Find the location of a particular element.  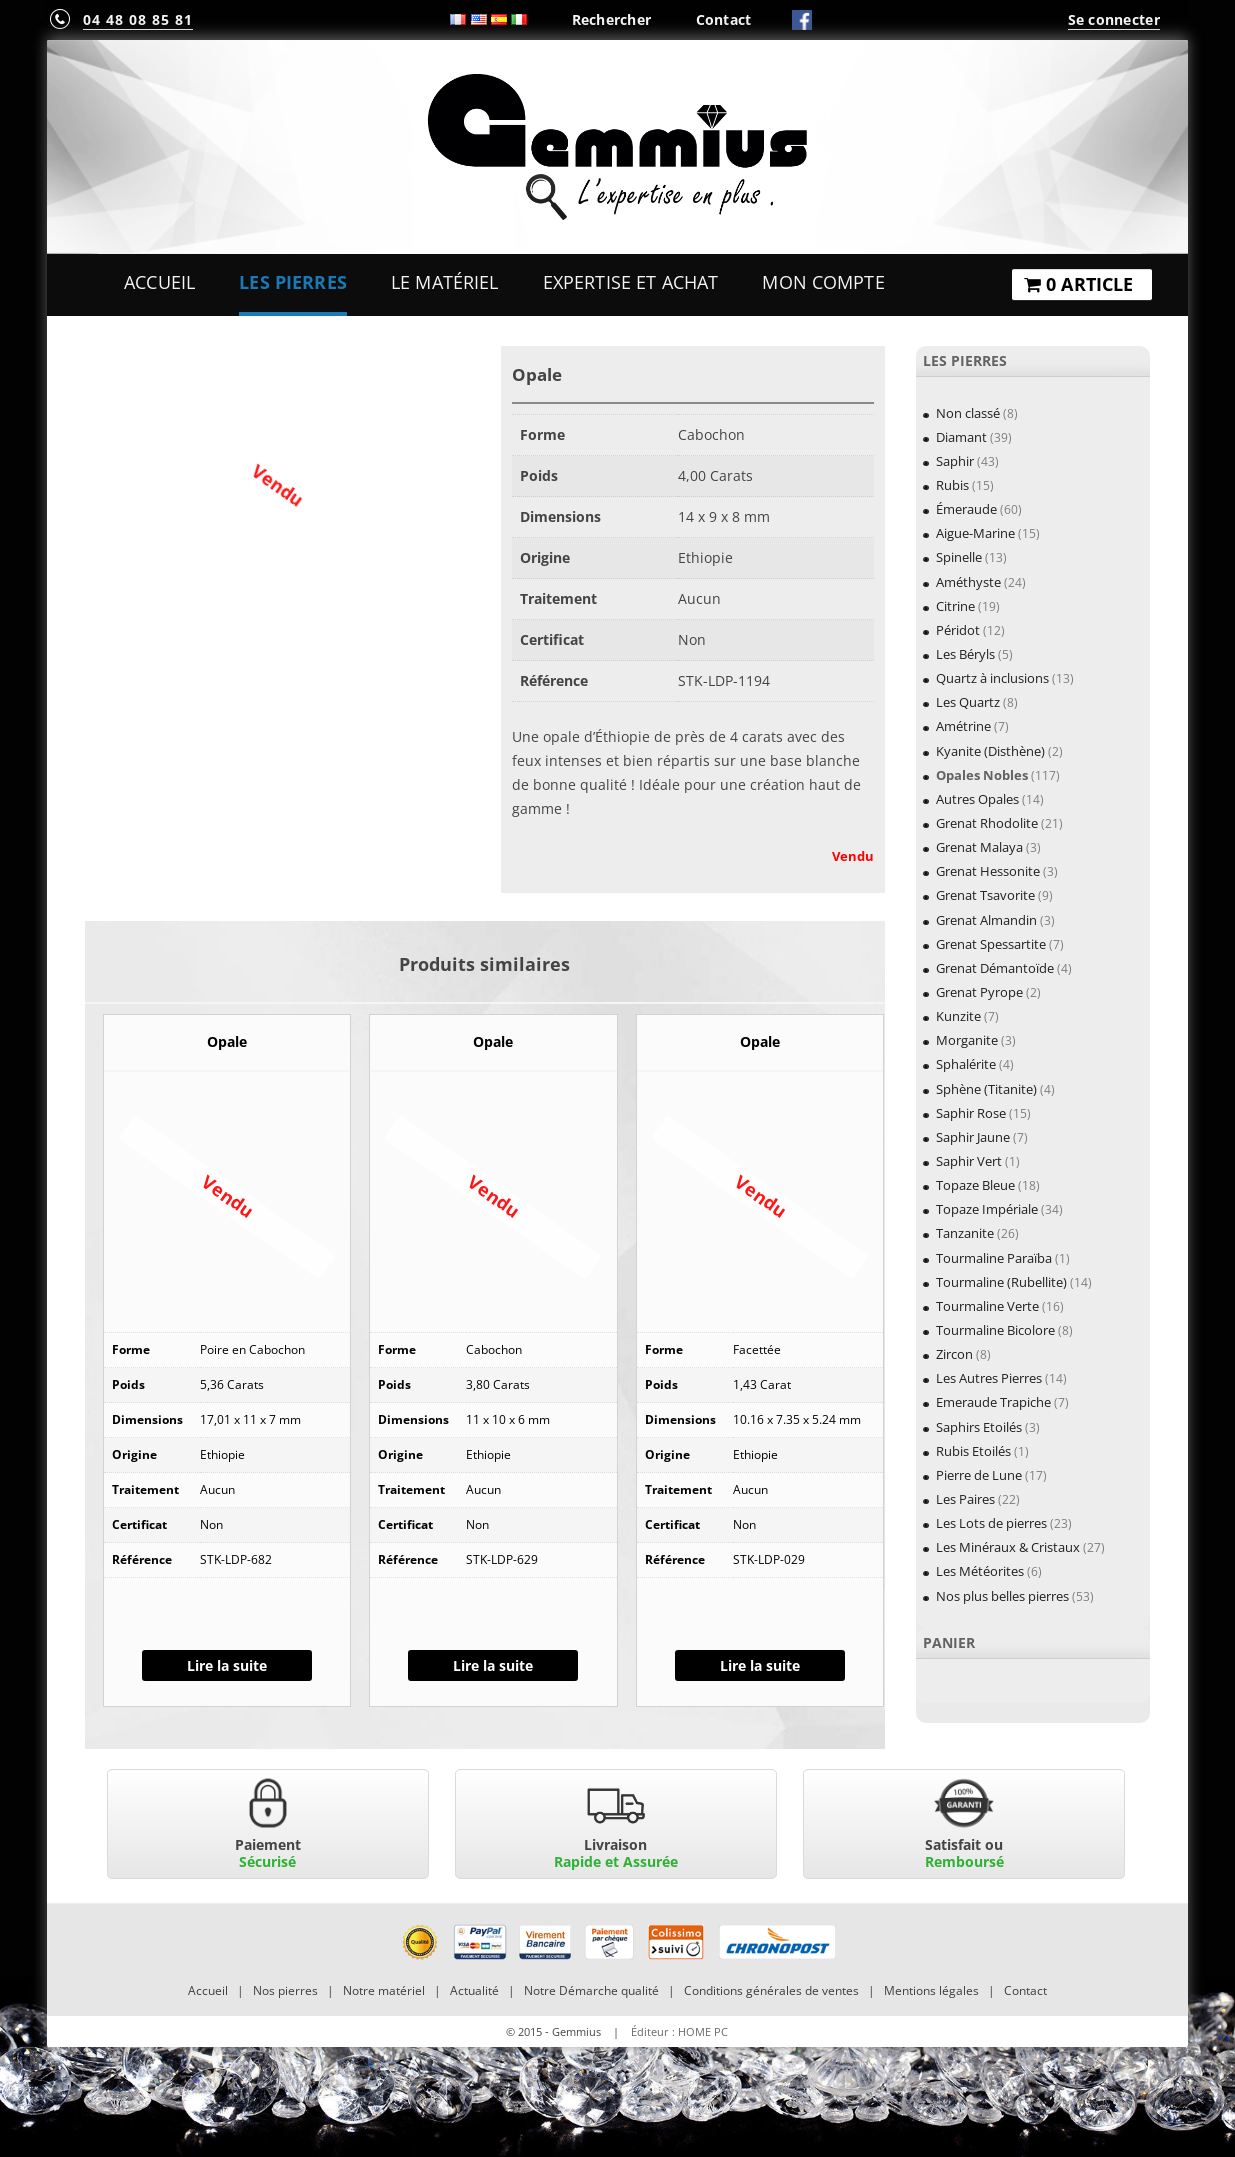

Conditions générales de ventes is located at coordinates (771, 1990).